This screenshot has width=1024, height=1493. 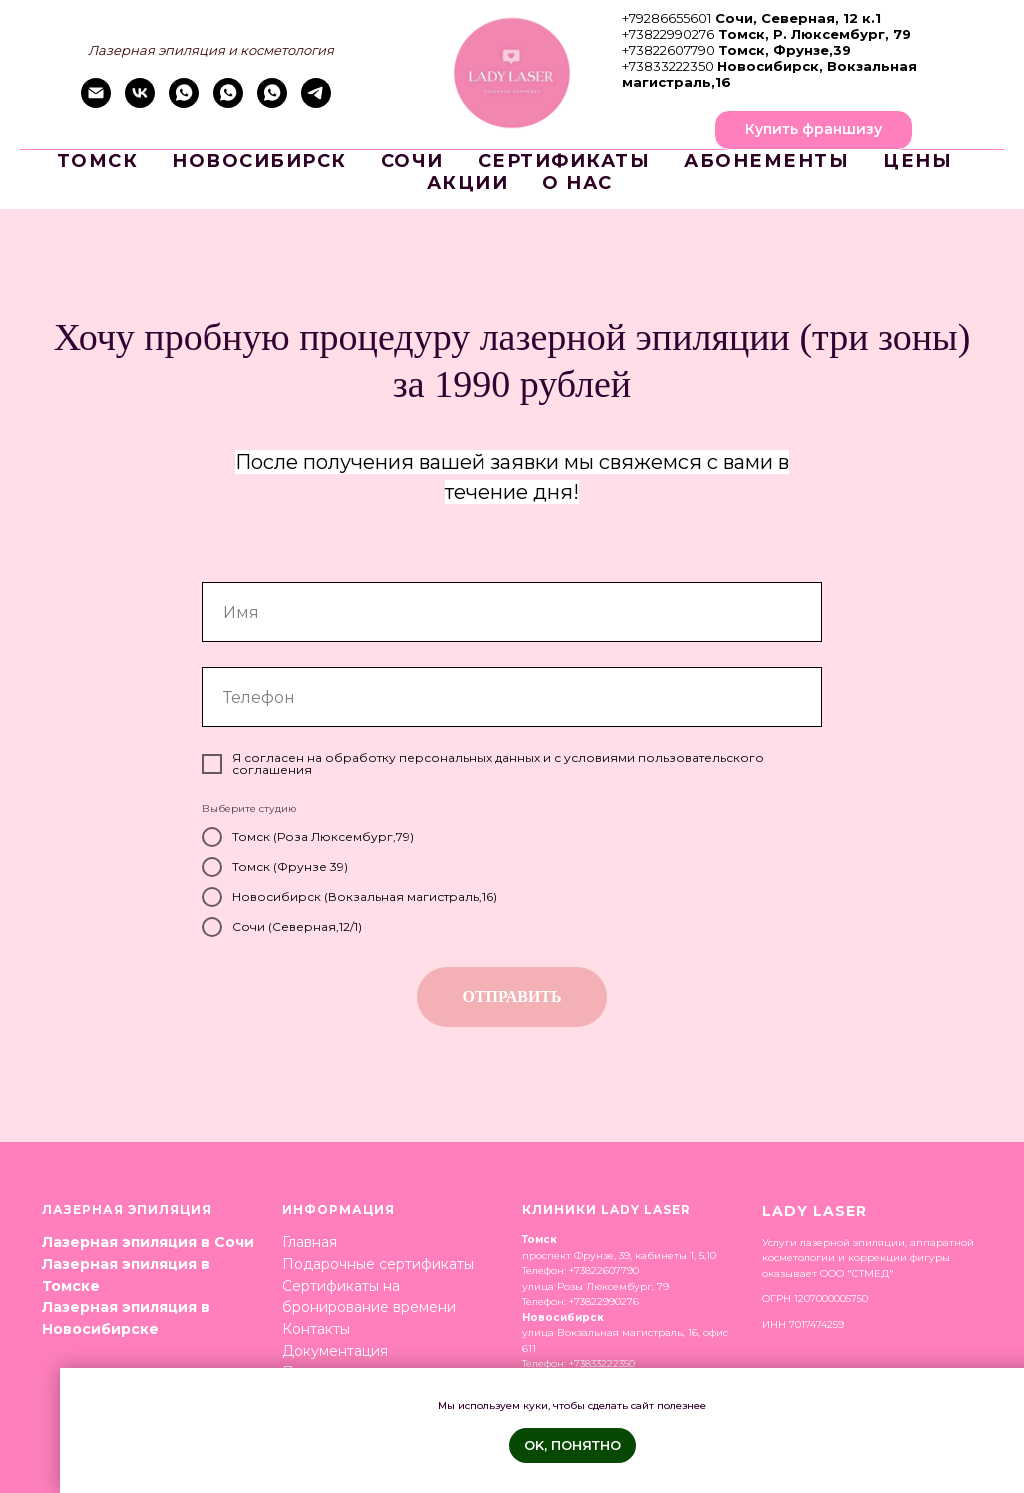 What do you see at coordinates (148, 1242) in the screenshot?
I see `Лазерная эпиляция в Сочи` at bounding box center [148, 1242].